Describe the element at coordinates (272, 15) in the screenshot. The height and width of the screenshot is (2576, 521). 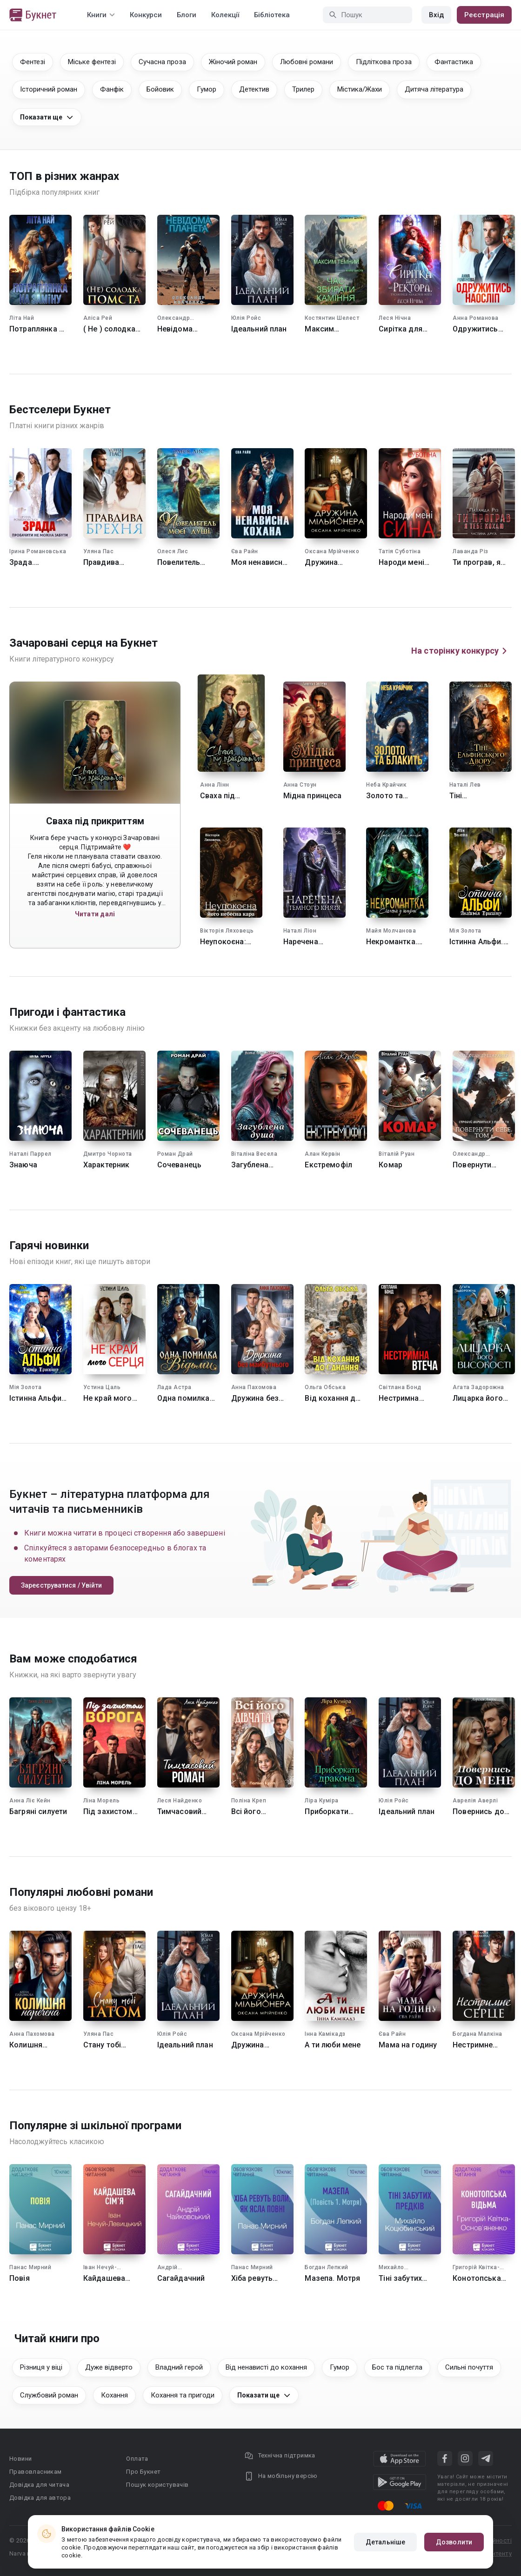
I see `Бібліотека` at that location.